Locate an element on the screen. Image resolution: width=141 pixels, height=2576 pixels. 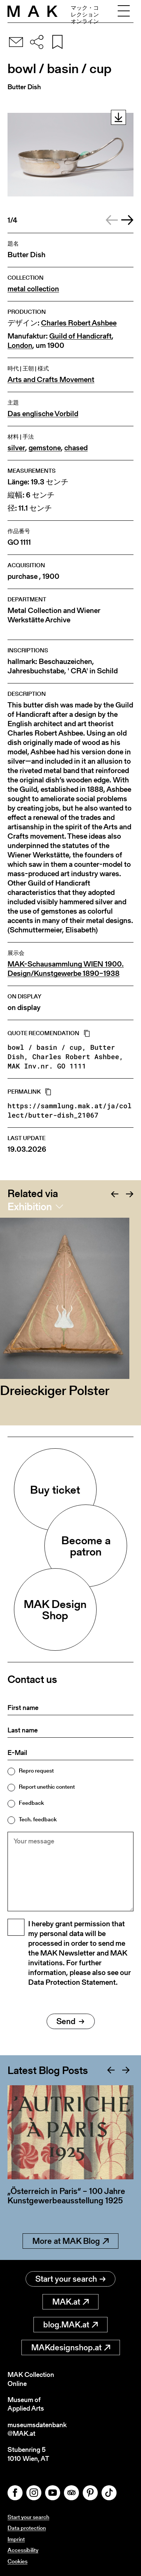
More at MAK Blog is located at coordinates (70, 2241).